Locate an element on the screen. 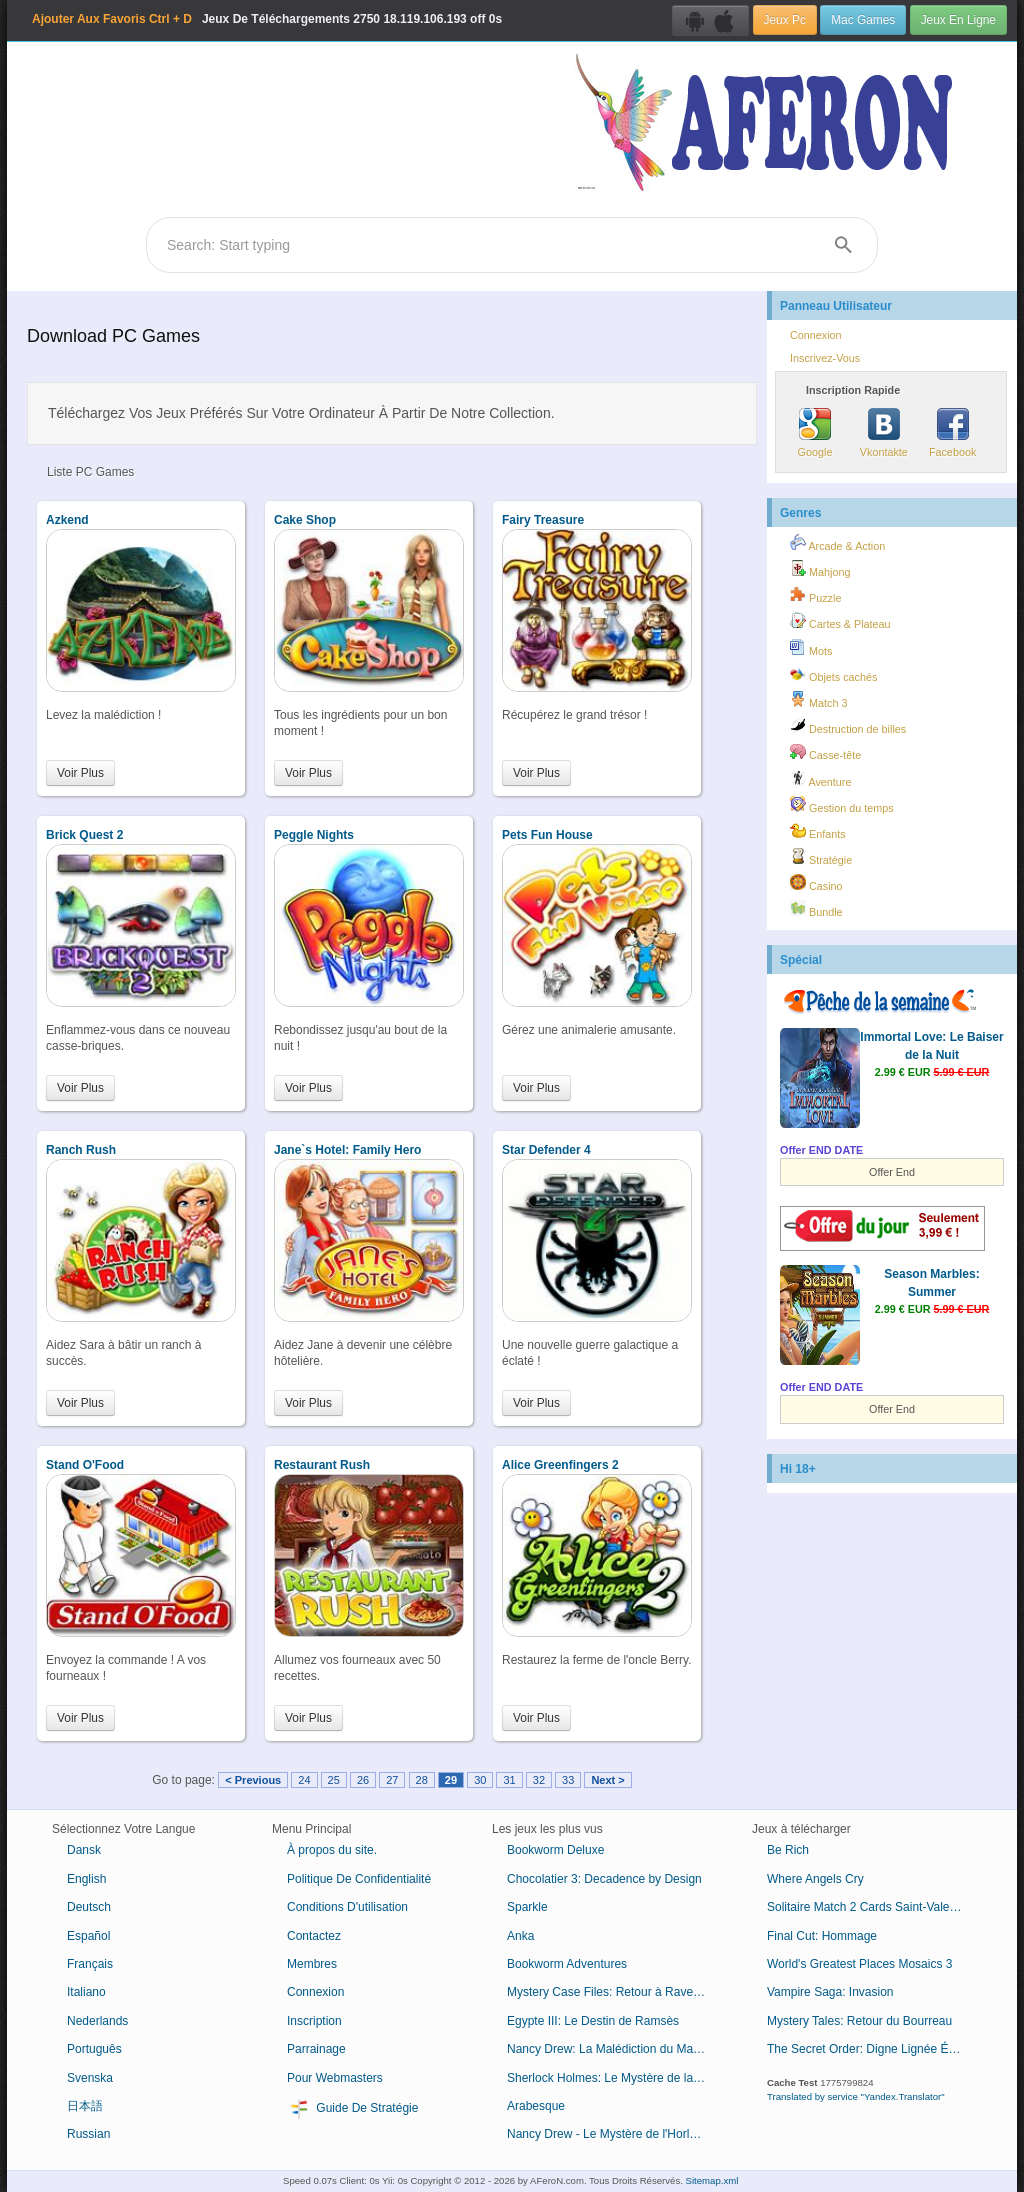 The width and height of the screenshot is (1024, 2192). English is located at coordinates (86, 1879).